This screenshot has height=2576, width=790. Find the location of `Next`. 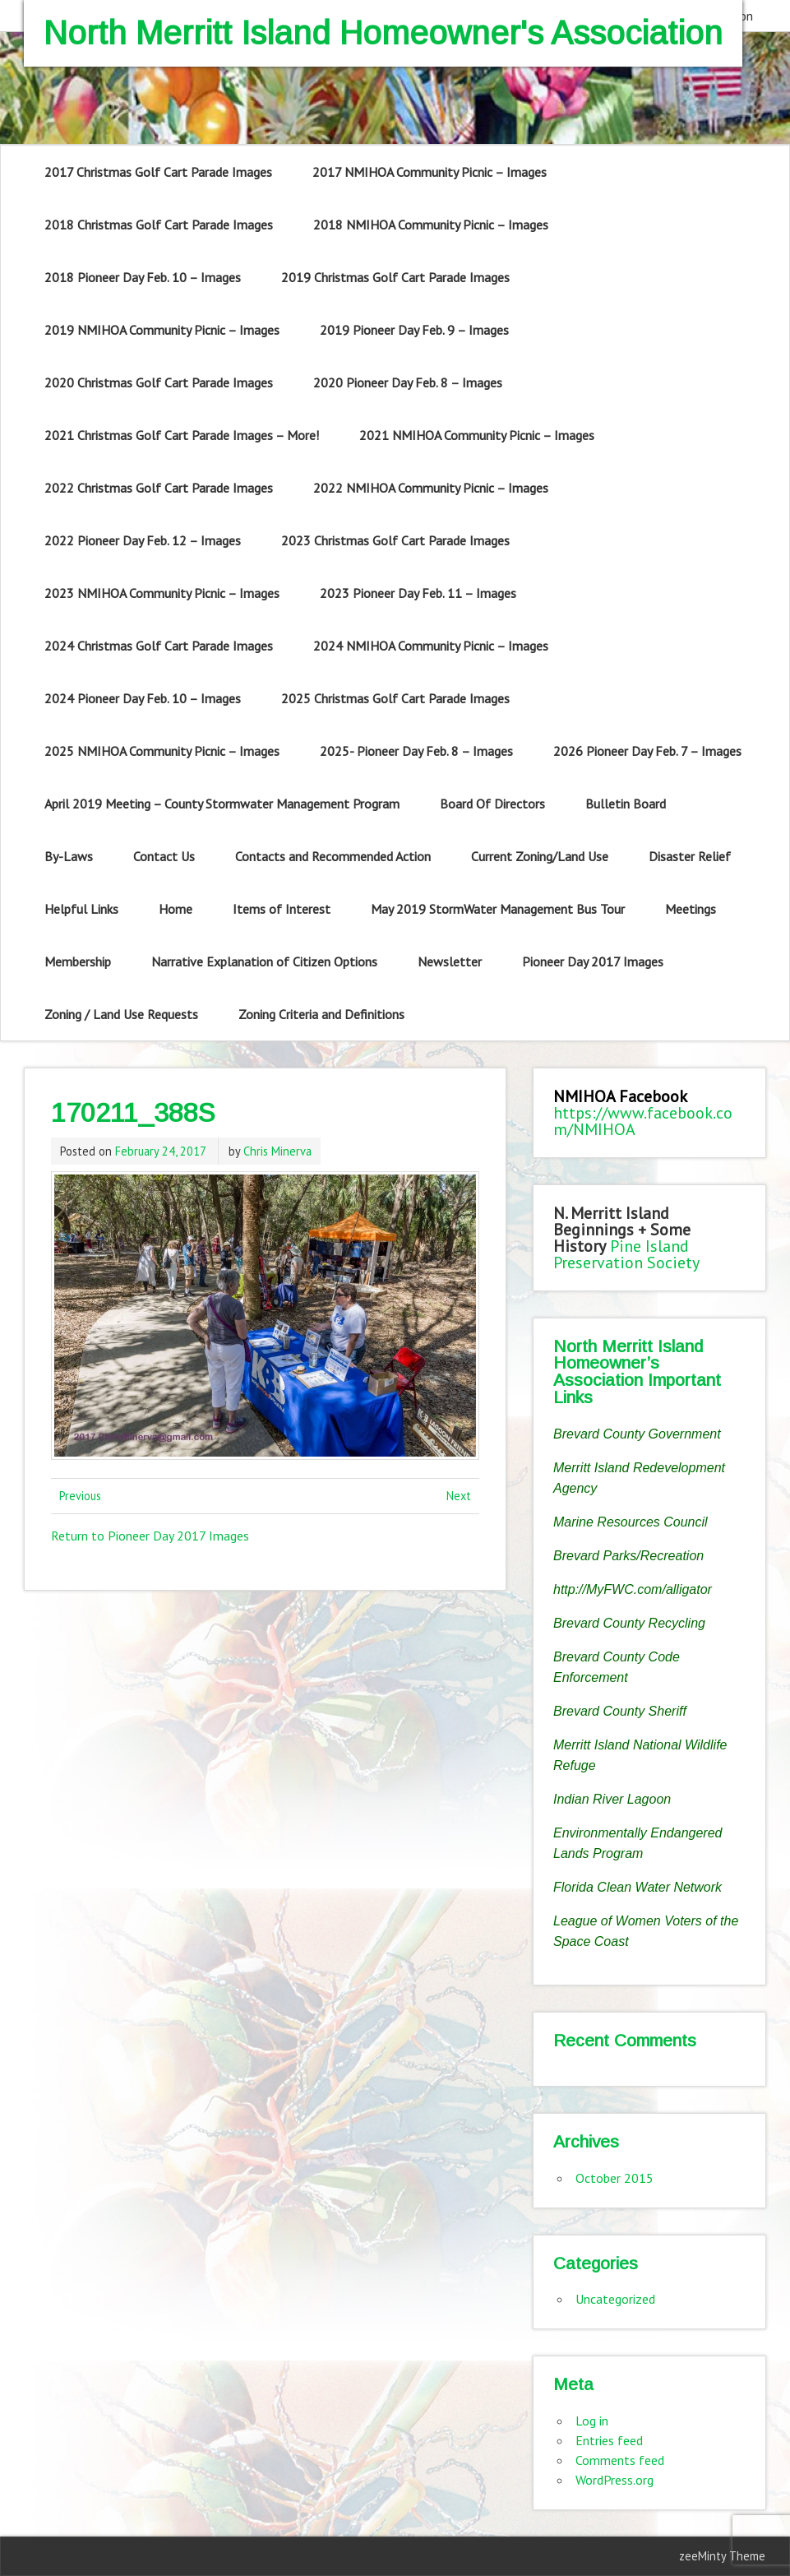

Next is located at coordinates (458, 1495).